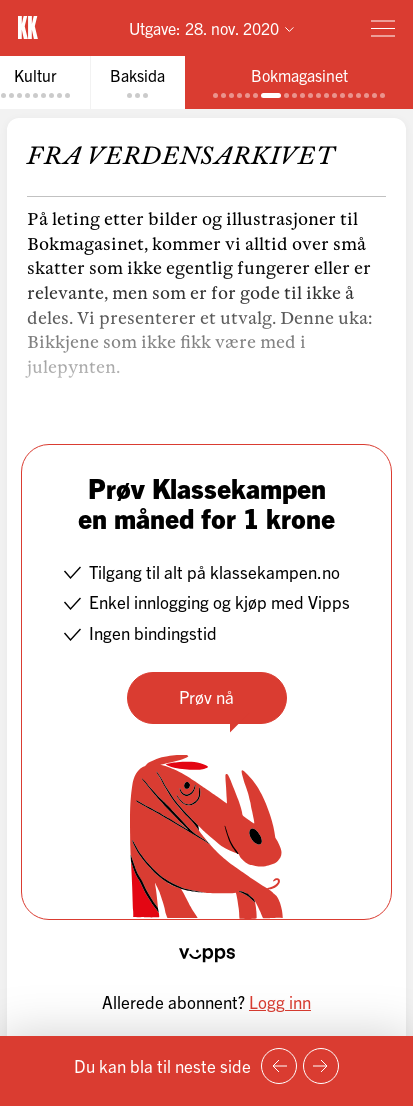 The height and width of the screenshot is (1106, 413). What do you see at coordinates (280, 1001) in the screenshot?
I see `Logg inn` at bounding box center [280, 1001].